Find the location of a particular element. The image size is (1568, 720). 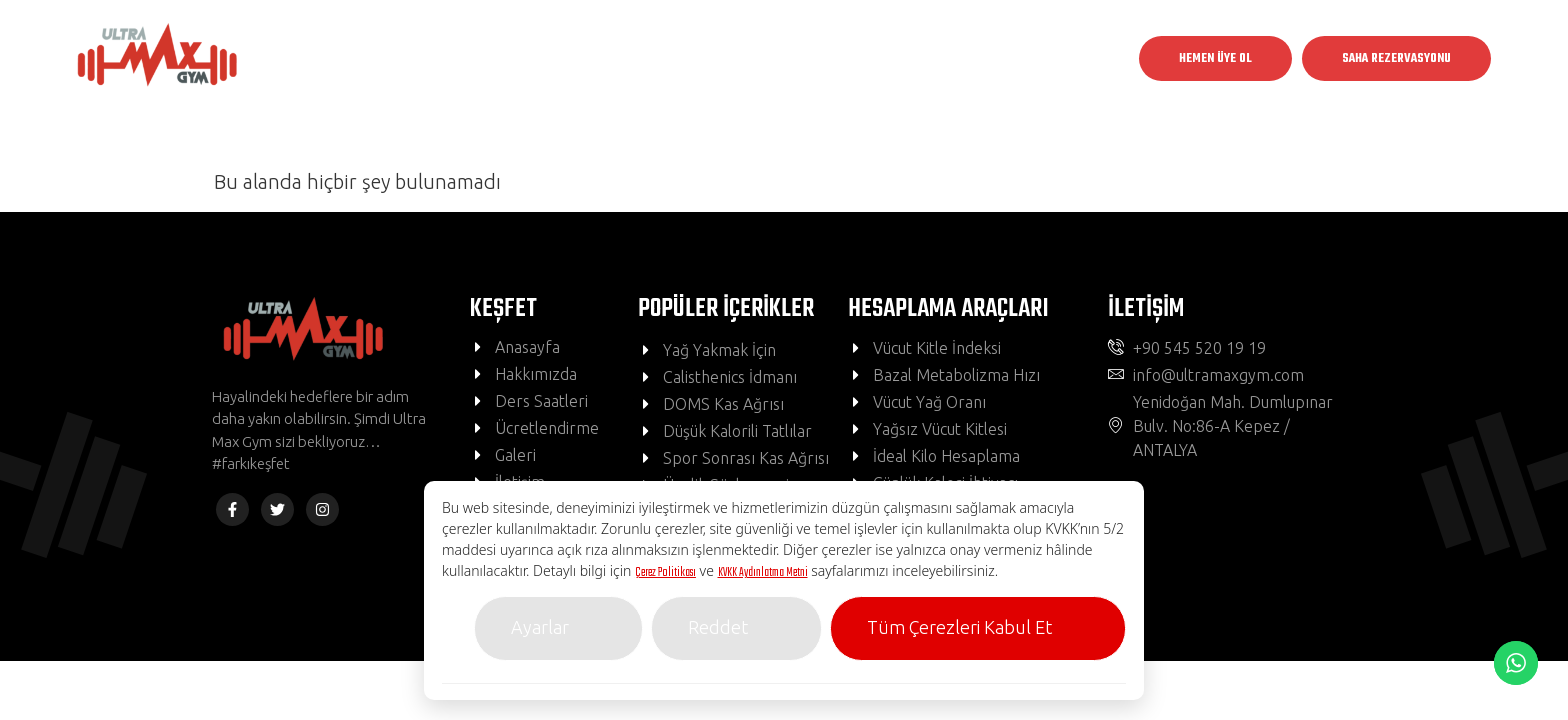

Tüm Çerezleri Kabul Et is located at coordinates (959, 627).